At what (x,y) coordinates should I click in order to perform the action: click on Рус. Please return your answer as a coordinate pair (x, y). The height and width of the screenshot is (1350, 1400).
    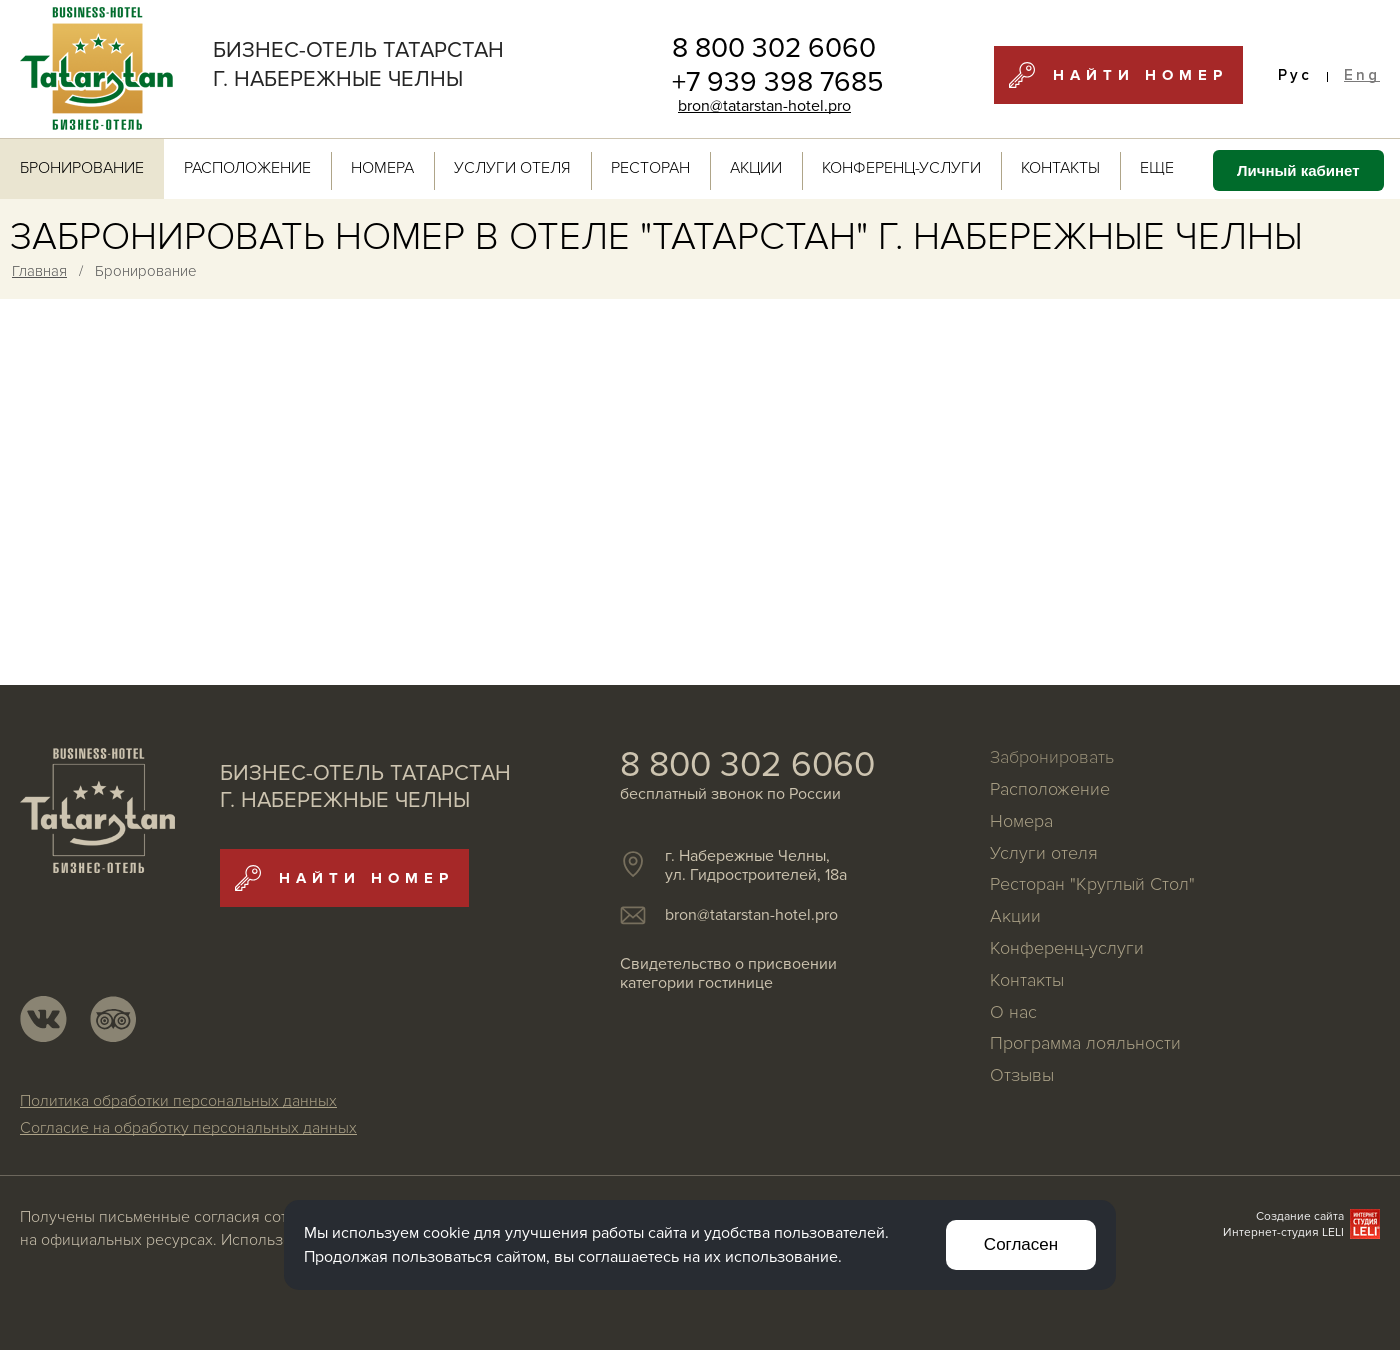
    Looking at the image, I should click on (1295, 75).